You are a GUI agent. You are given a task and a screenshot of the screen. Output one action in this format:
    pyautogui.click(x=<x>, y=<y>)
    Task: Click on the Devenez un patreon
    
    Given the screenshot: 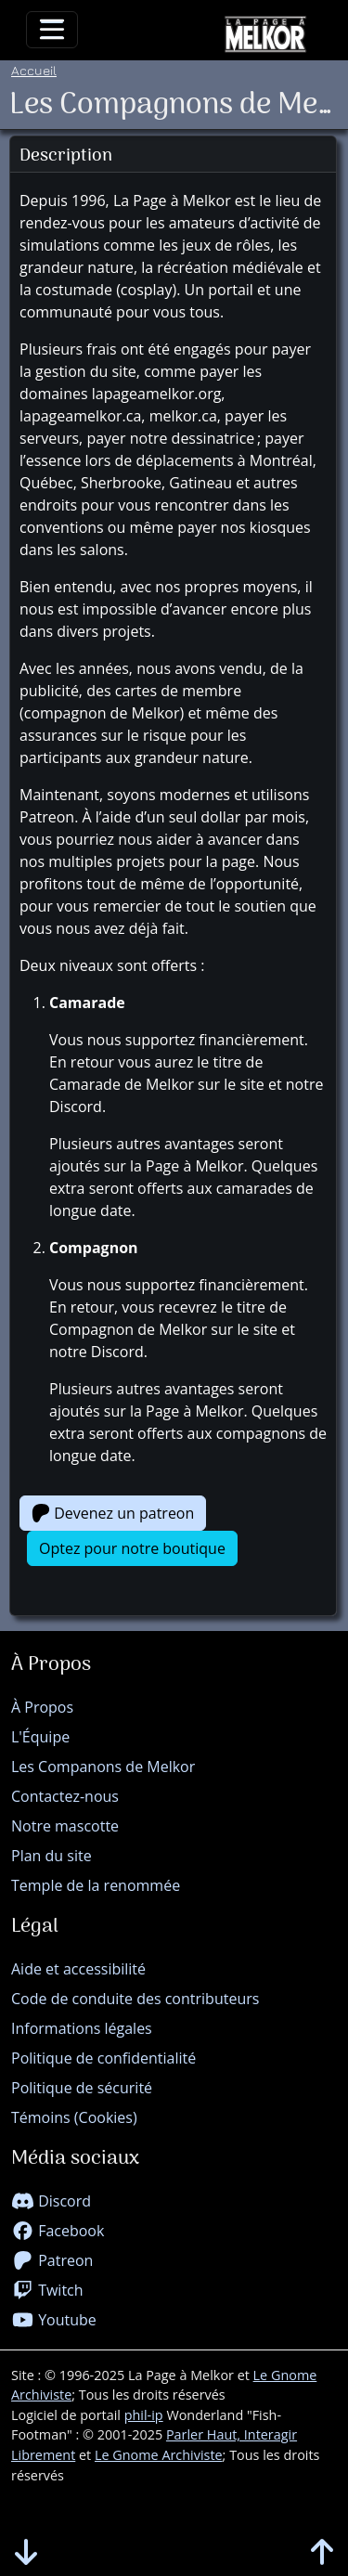 What is the action you would take?
    pyautogui.click(x=113, y=1513)
    